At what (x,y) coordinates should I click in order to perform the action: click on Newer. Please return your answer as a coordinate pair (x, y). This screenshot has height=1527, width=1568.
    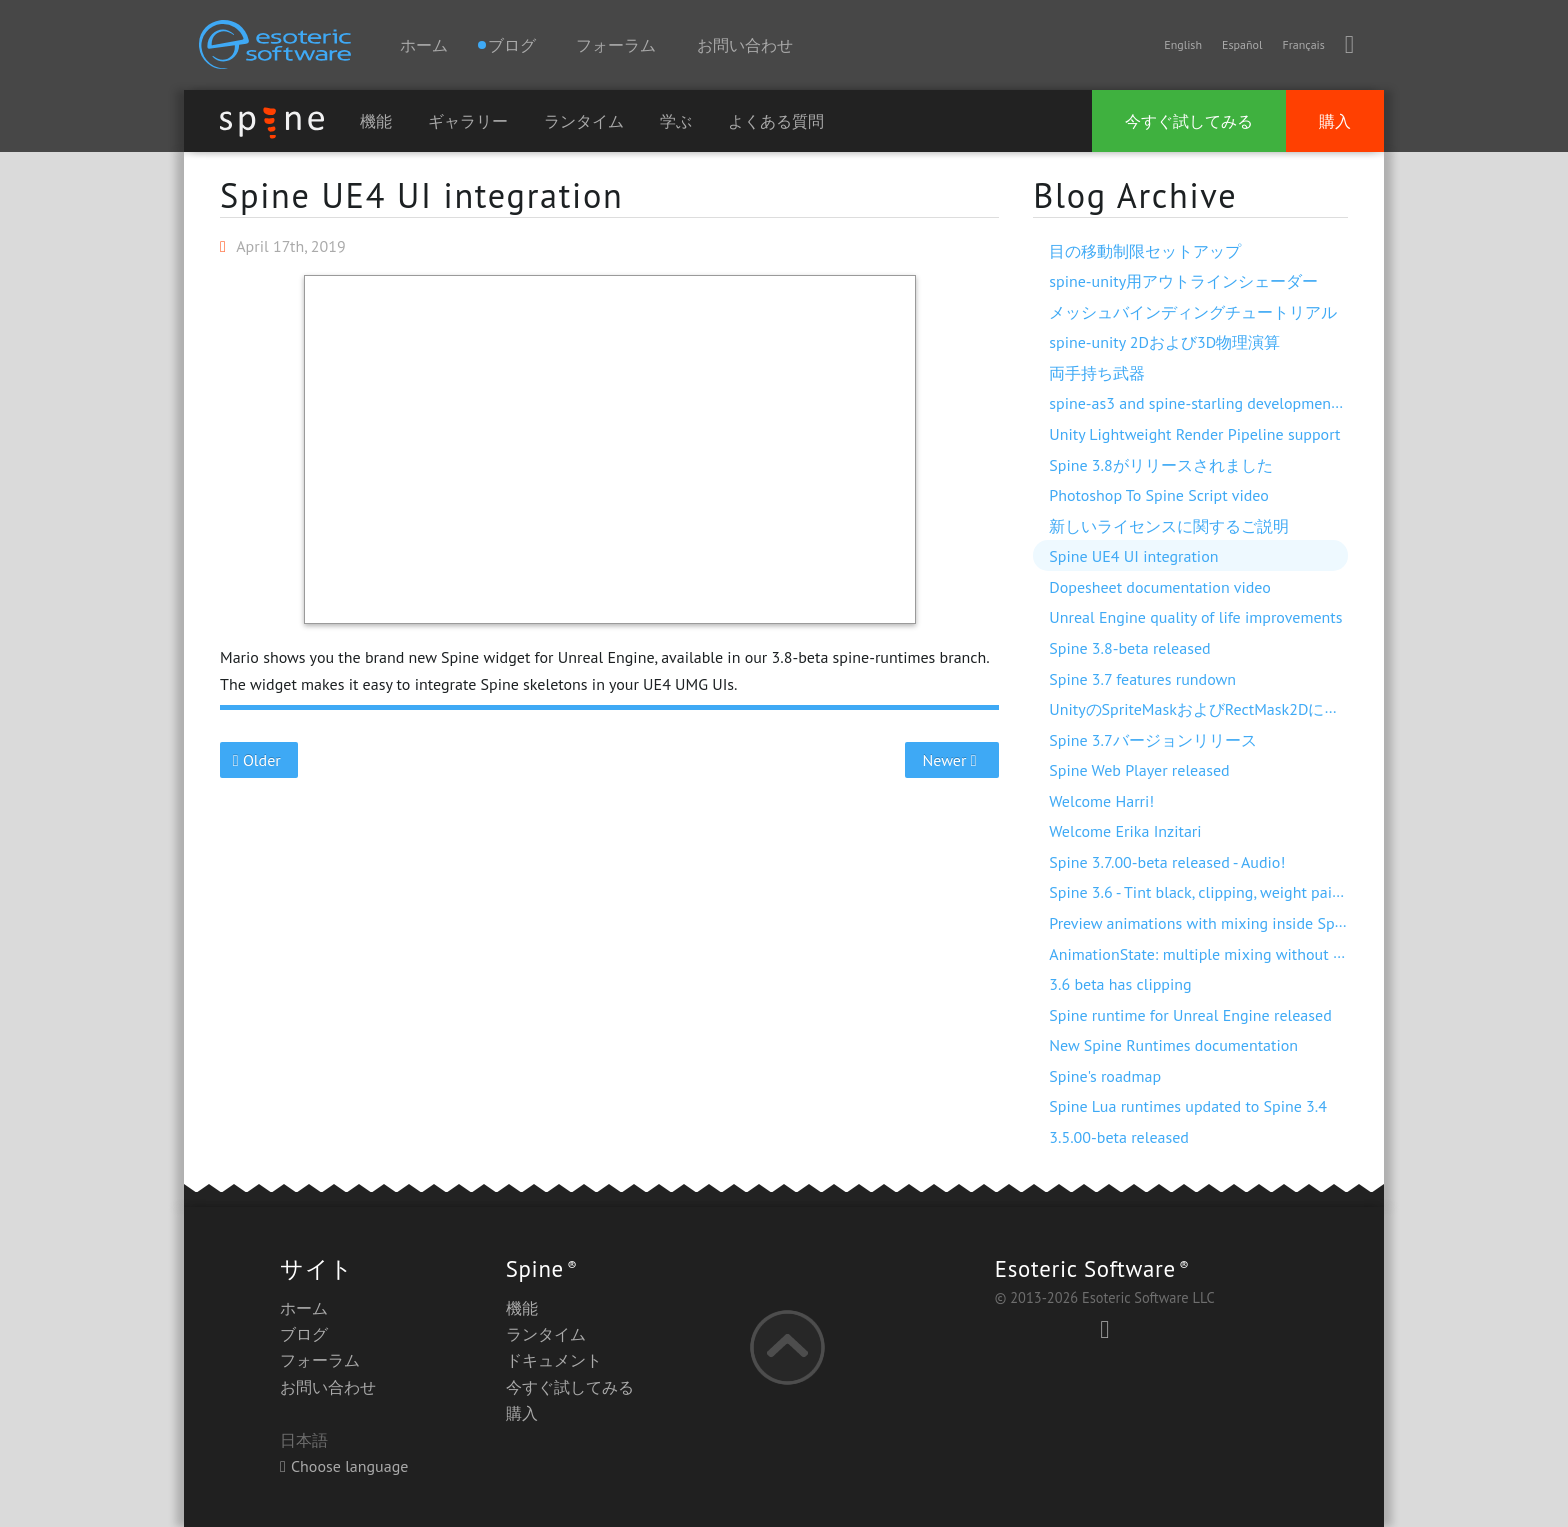
    Looking at the image, I should click on (952, 760).